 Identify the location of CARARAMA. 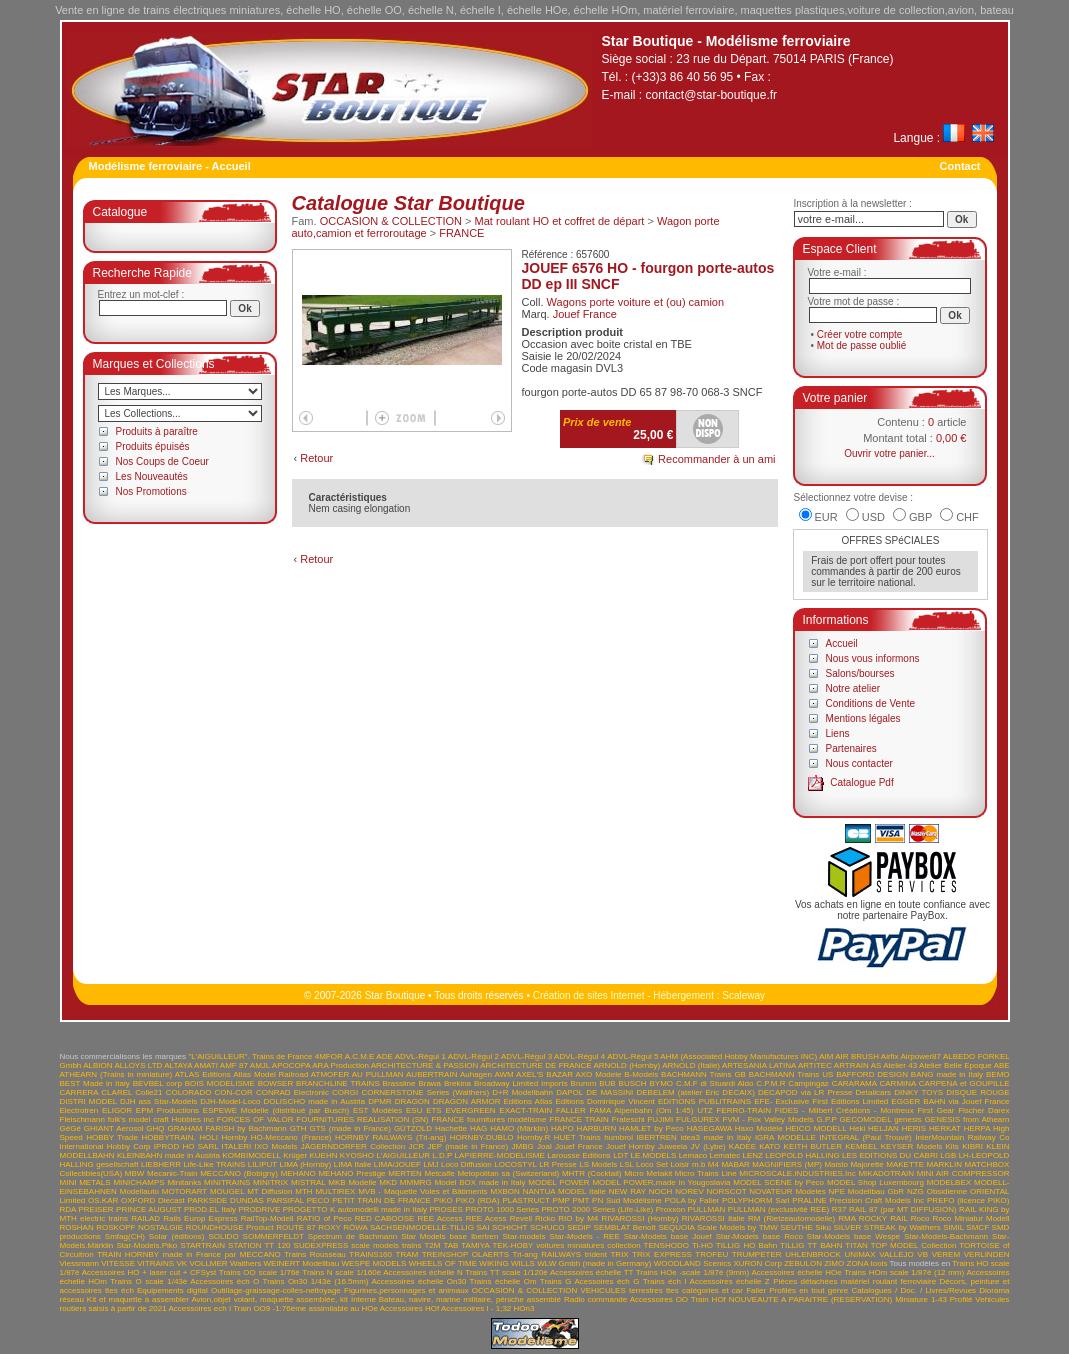
(854, 1083).